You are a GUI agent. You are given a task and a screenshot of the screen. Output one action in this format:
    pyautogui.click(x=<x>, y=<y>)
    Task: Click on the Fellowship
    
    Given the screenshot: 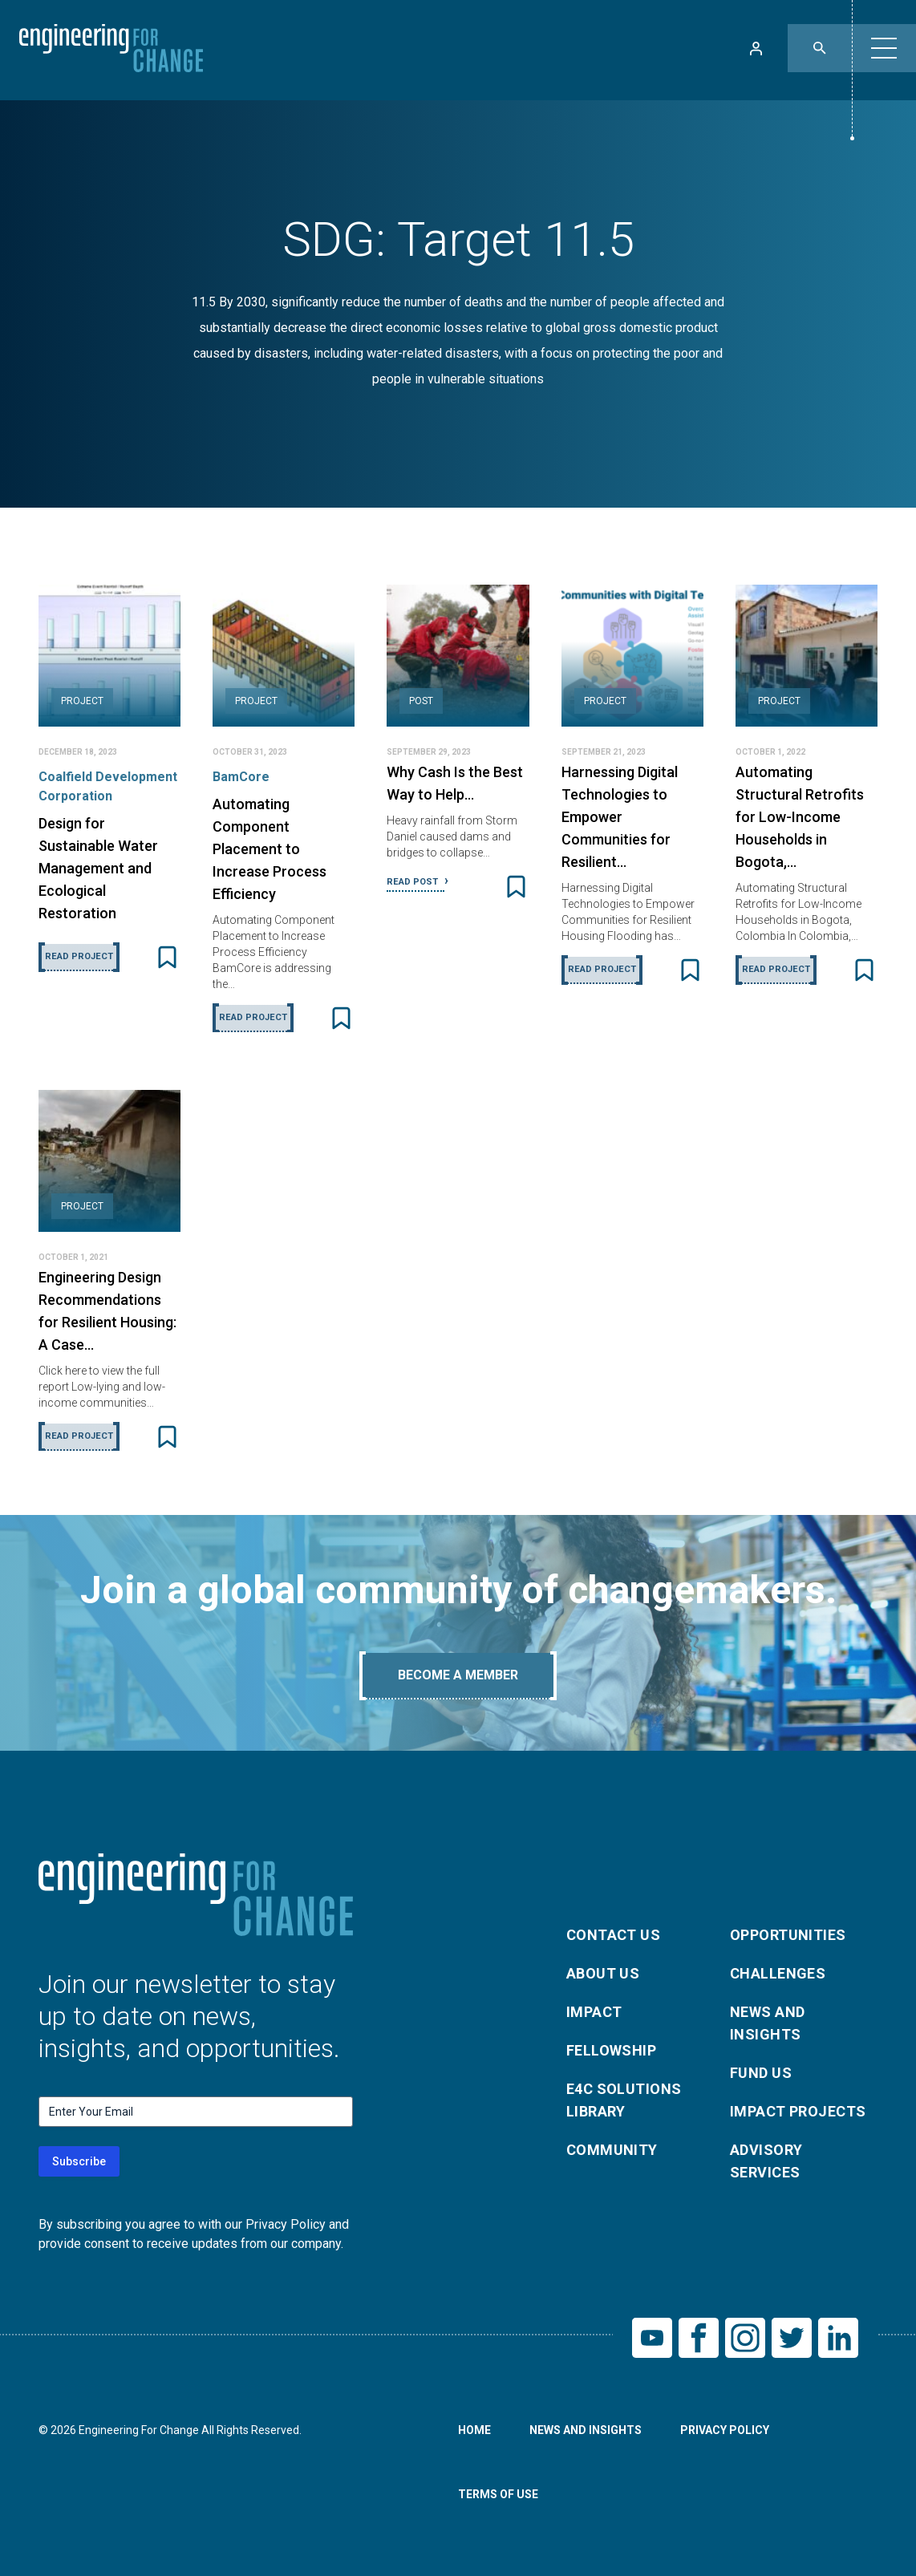 What is the action you would take?
    pyautogui.click(x=611, y=2050)
    